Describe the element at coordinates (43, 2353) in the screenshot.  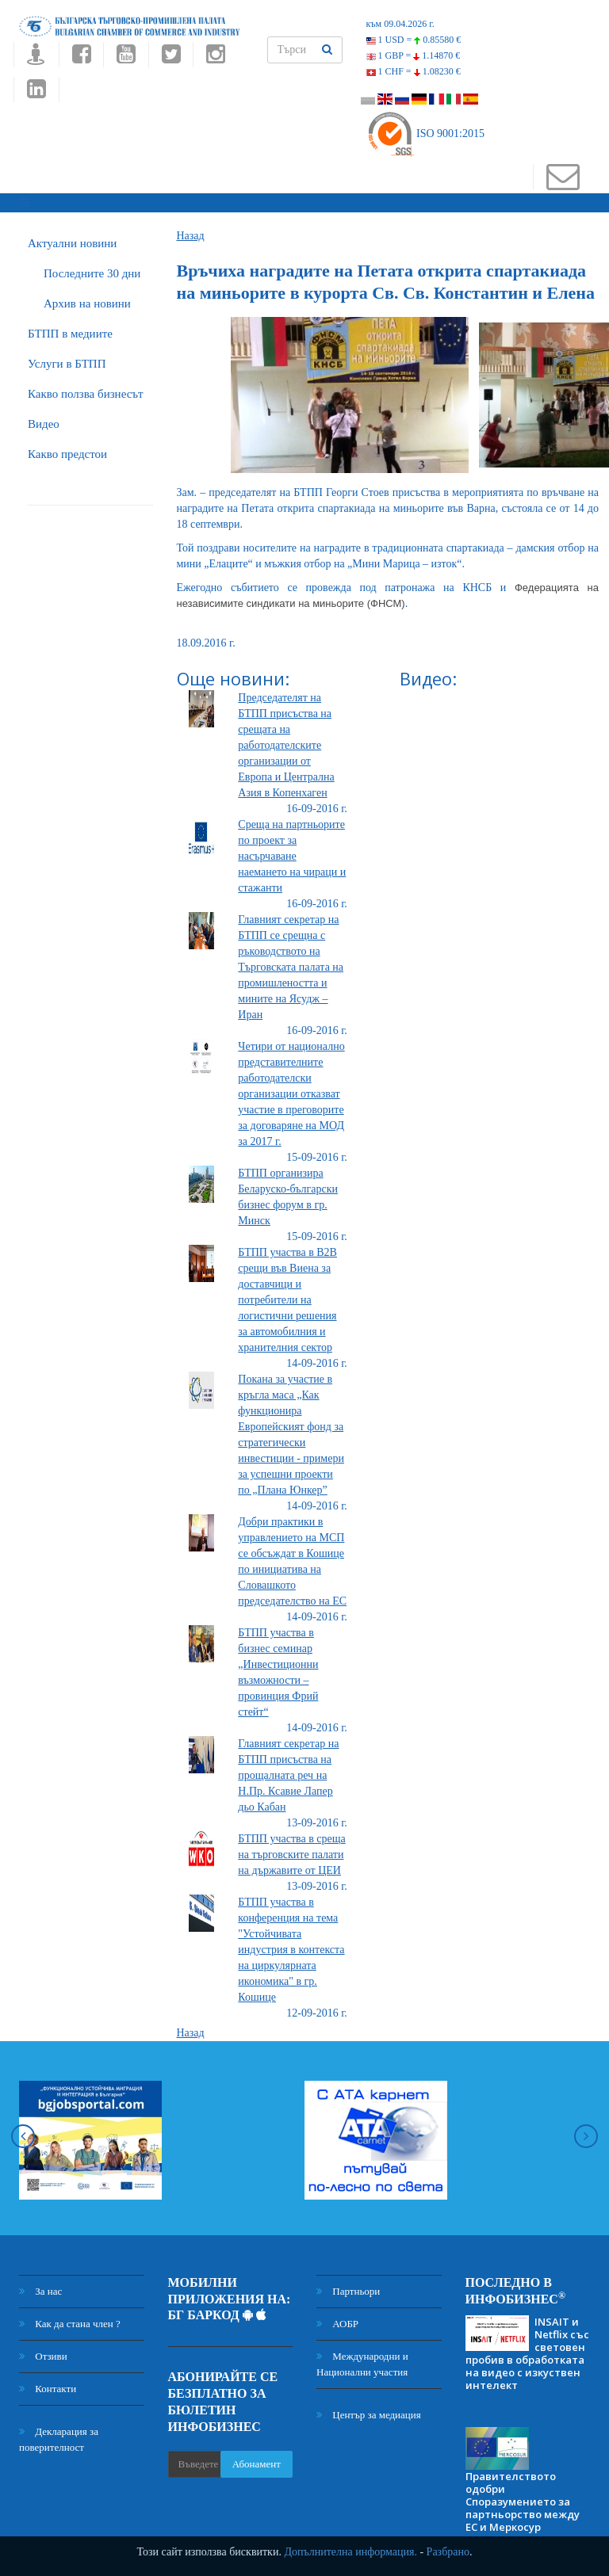
I see `Отзиви` at that location.